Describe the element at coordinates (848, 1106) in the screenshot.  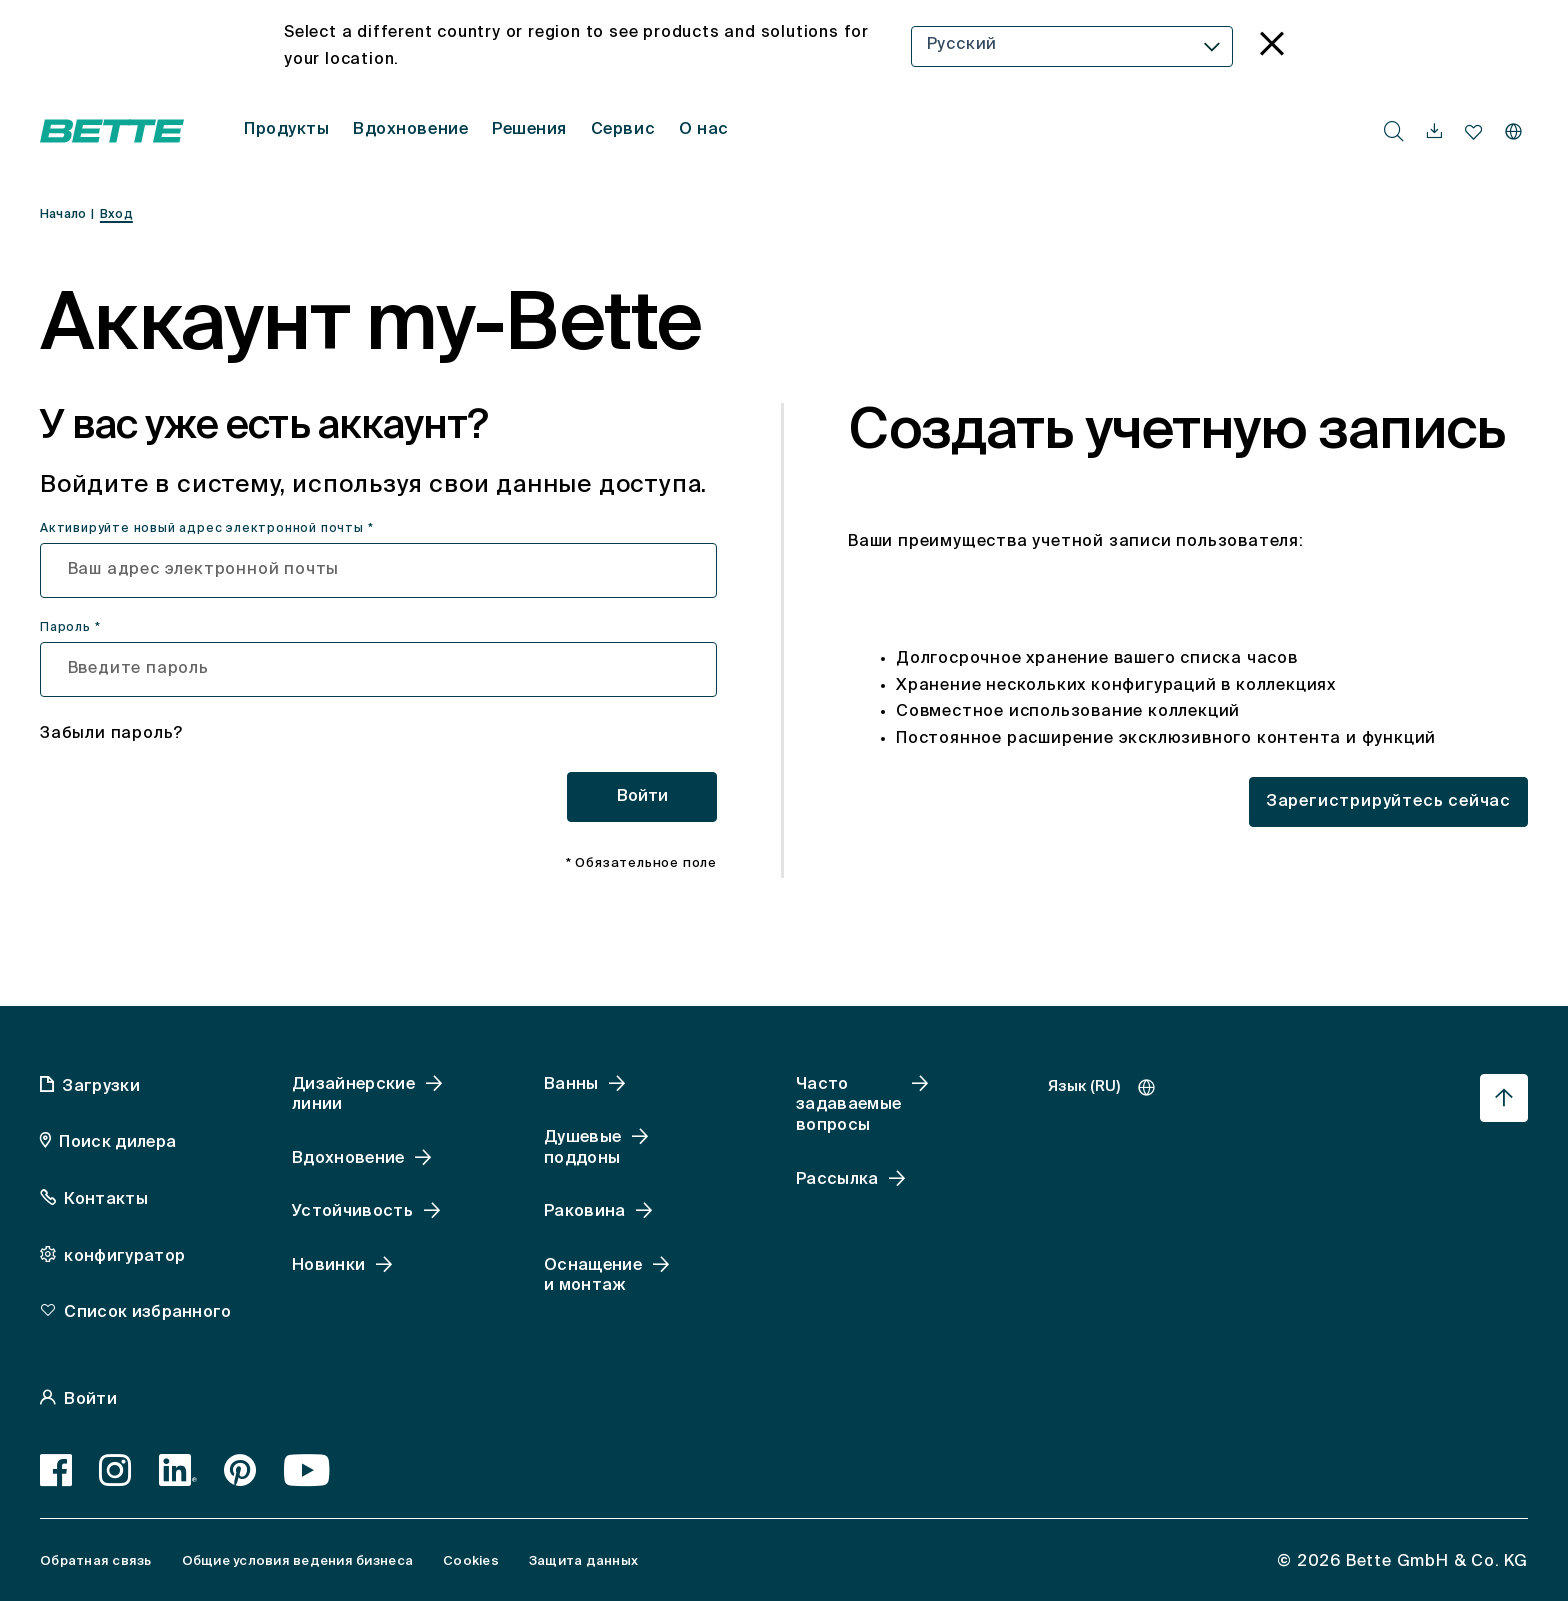
I see `Часто задаваемые вопросы` at that location.